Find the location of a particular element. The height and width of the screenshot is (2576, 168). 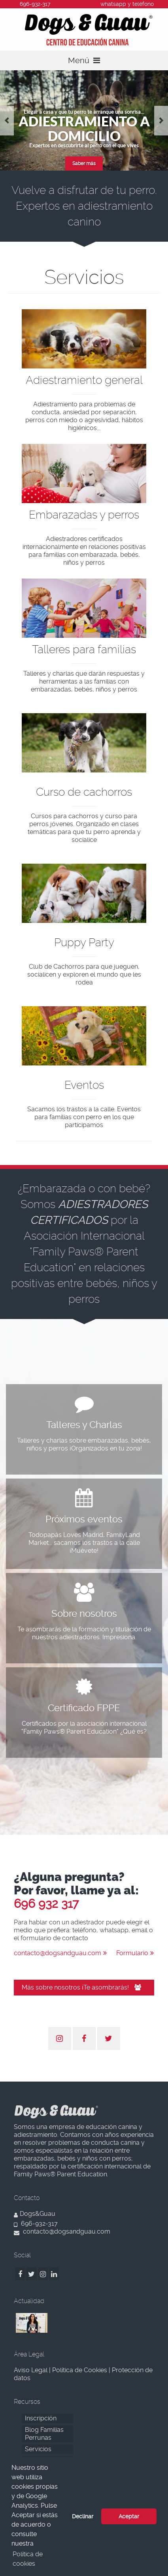

Aceptar [button] is located at coordinates (129, 2516).